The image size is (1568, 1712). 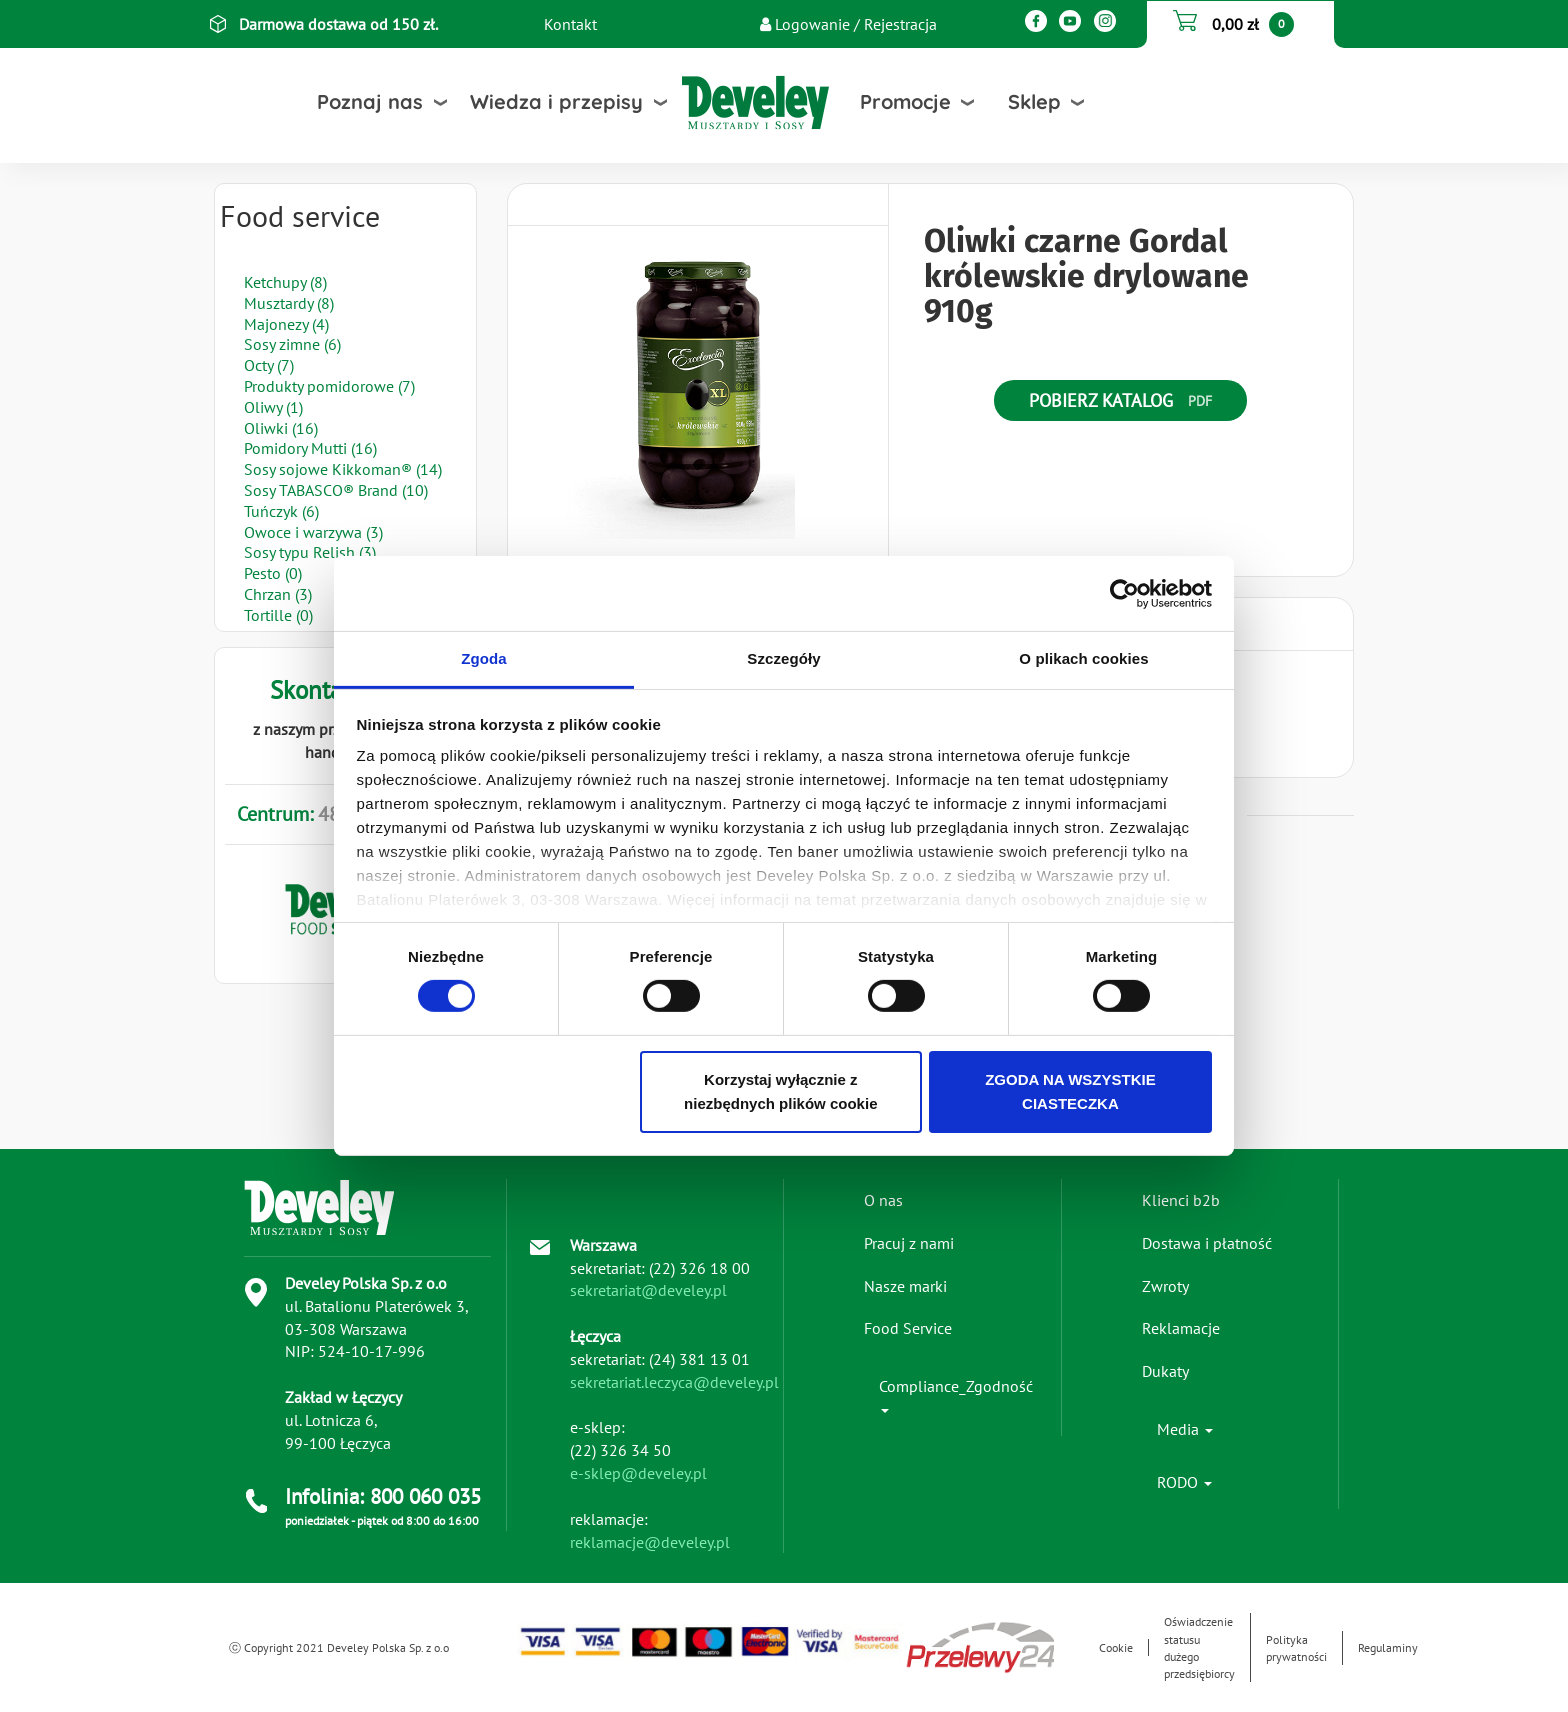 I want to click on Pesto (0), so click(x=273, y=573).